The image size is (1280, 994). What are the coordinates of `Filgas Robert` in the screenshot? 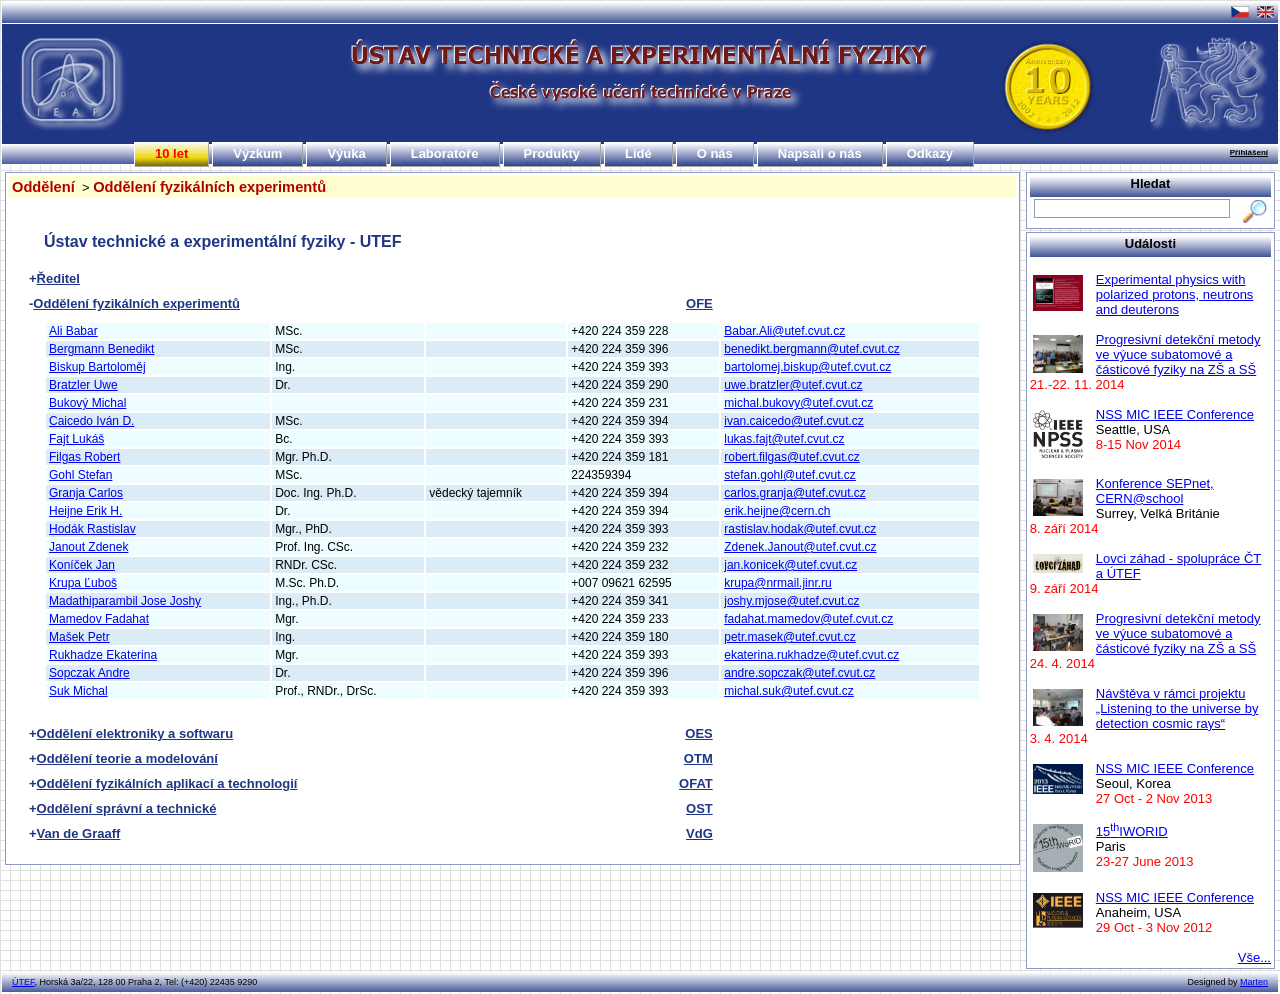 It's located at (84, 457).